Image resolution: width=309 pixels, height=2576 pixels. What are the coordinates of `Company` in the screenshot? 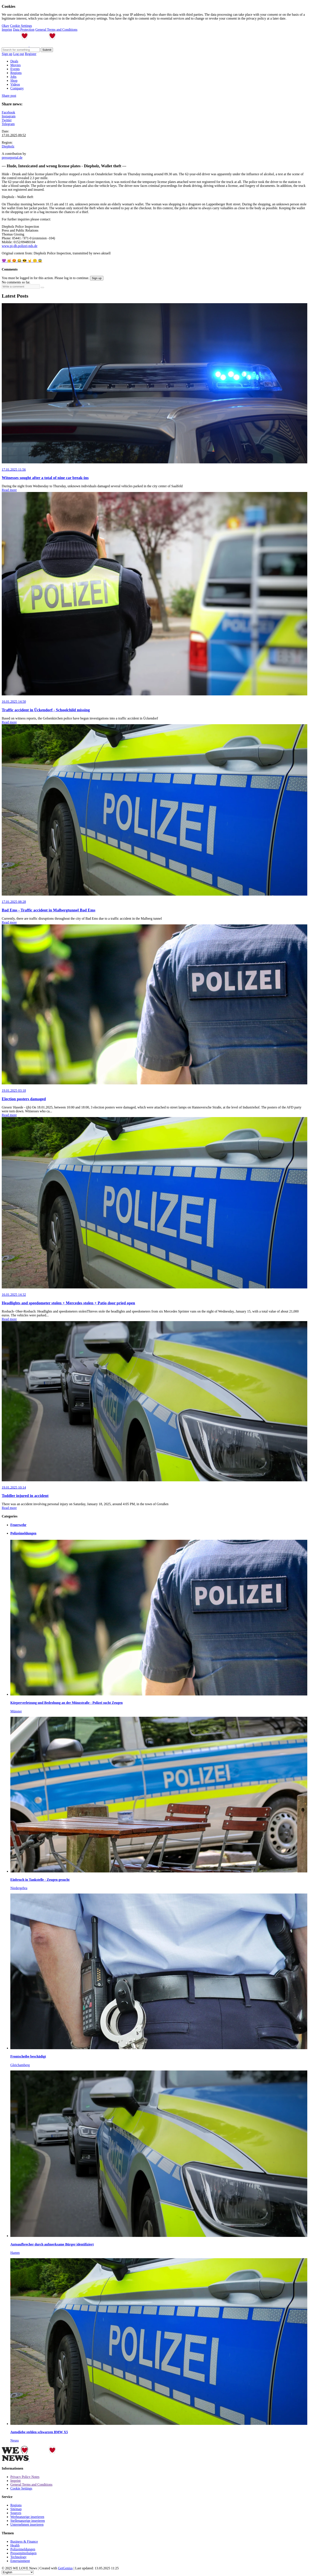 It's located at (17, 88).